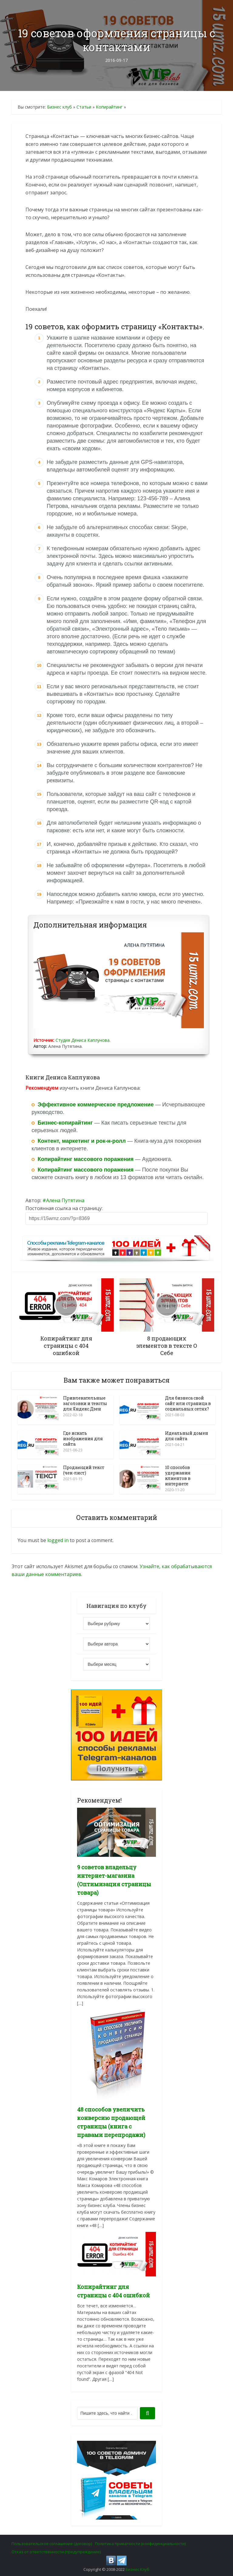 This screenshot has height=2576, width=233. I want to click on Копирайтинг, so click(109, 107).